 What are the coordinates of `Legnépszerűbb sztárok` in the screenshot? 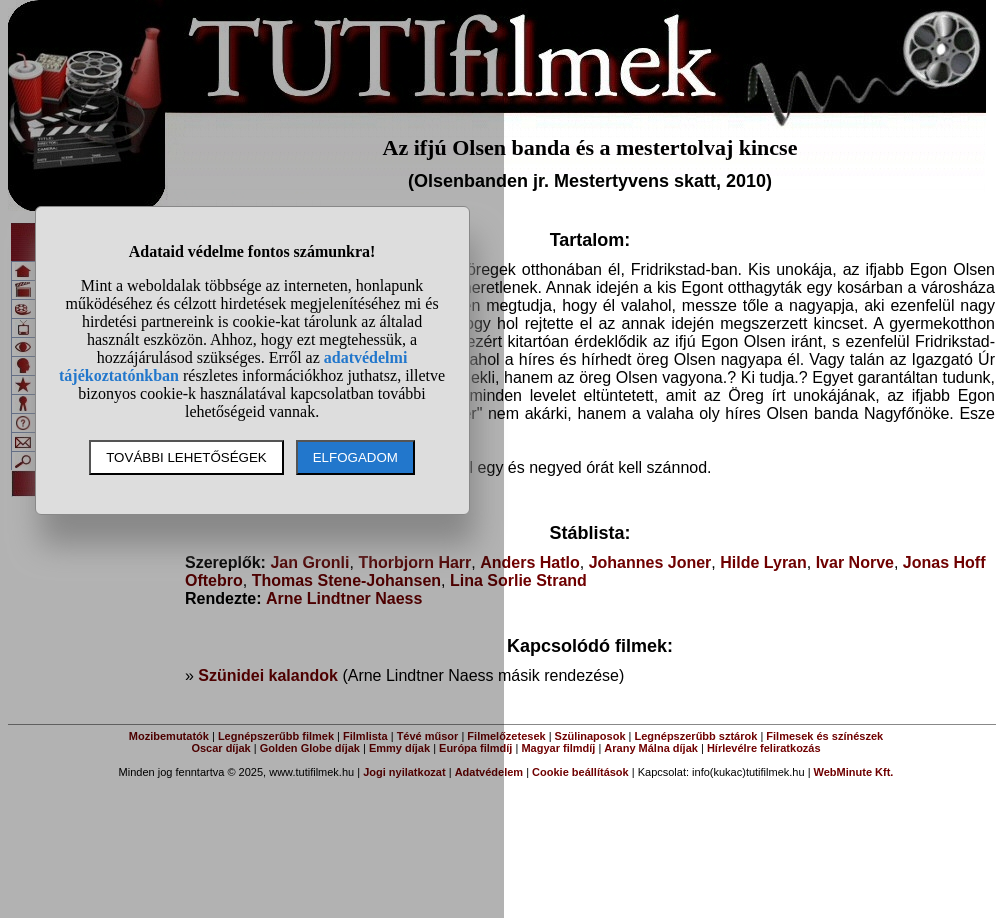 It's located at (696, 736).